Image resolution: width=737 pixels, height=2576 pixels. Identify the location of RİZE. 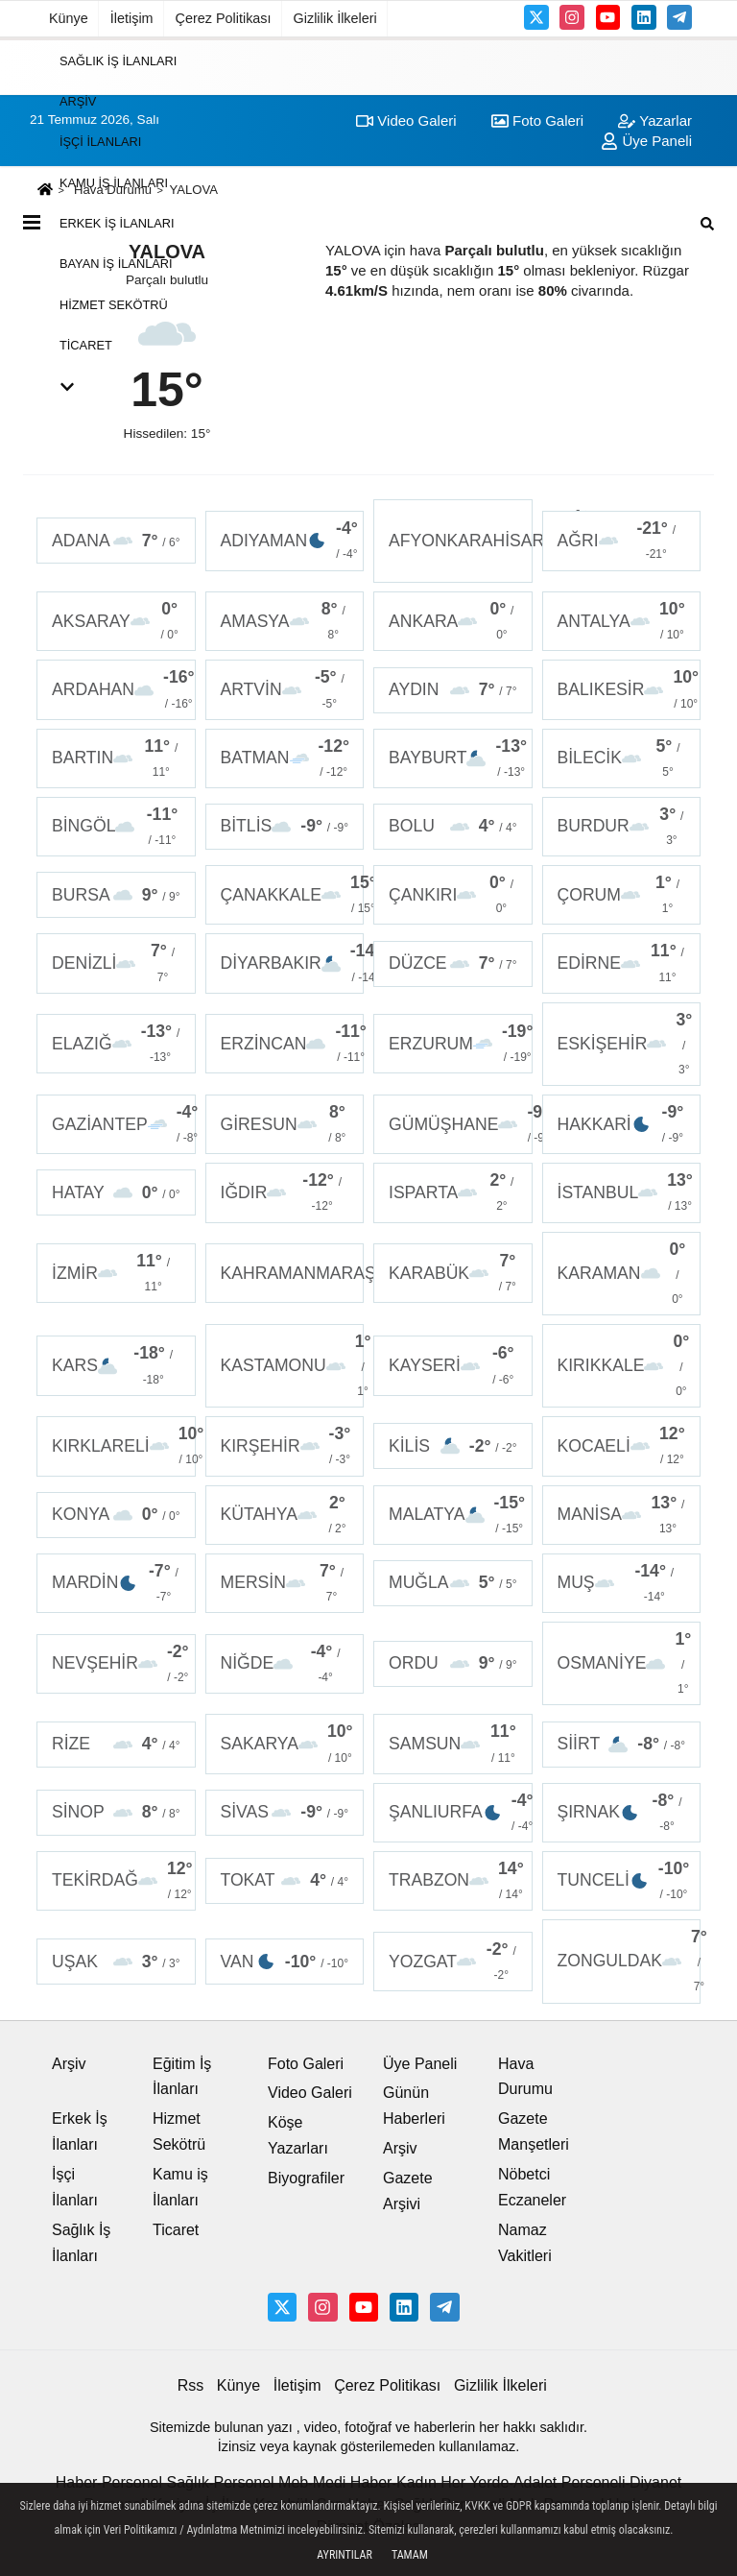
(116, 1744).